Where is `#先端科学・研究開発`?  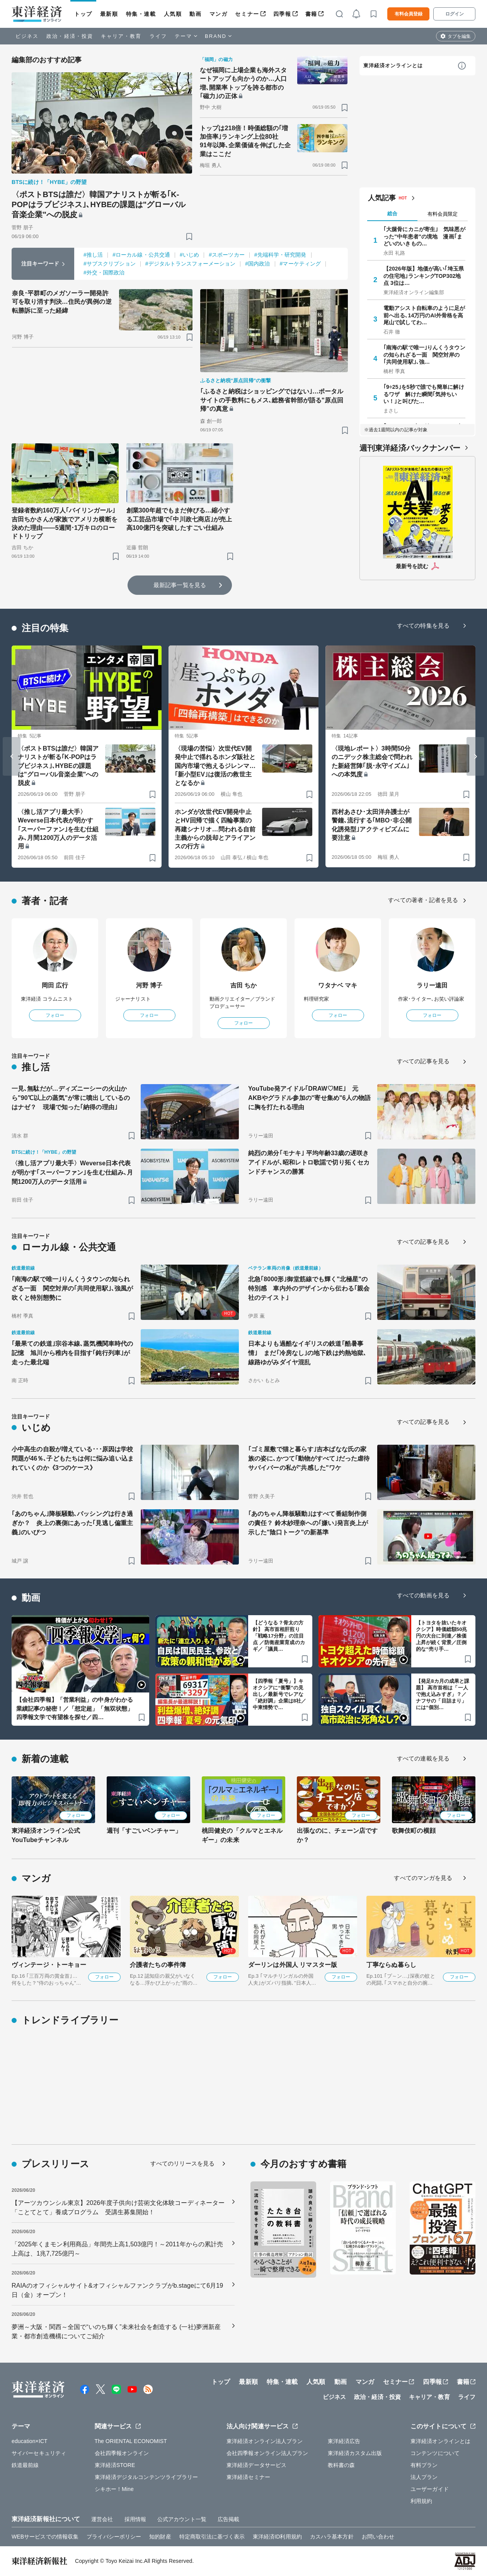 #先端科学・研究開発 is located at coordinates (280, 255).